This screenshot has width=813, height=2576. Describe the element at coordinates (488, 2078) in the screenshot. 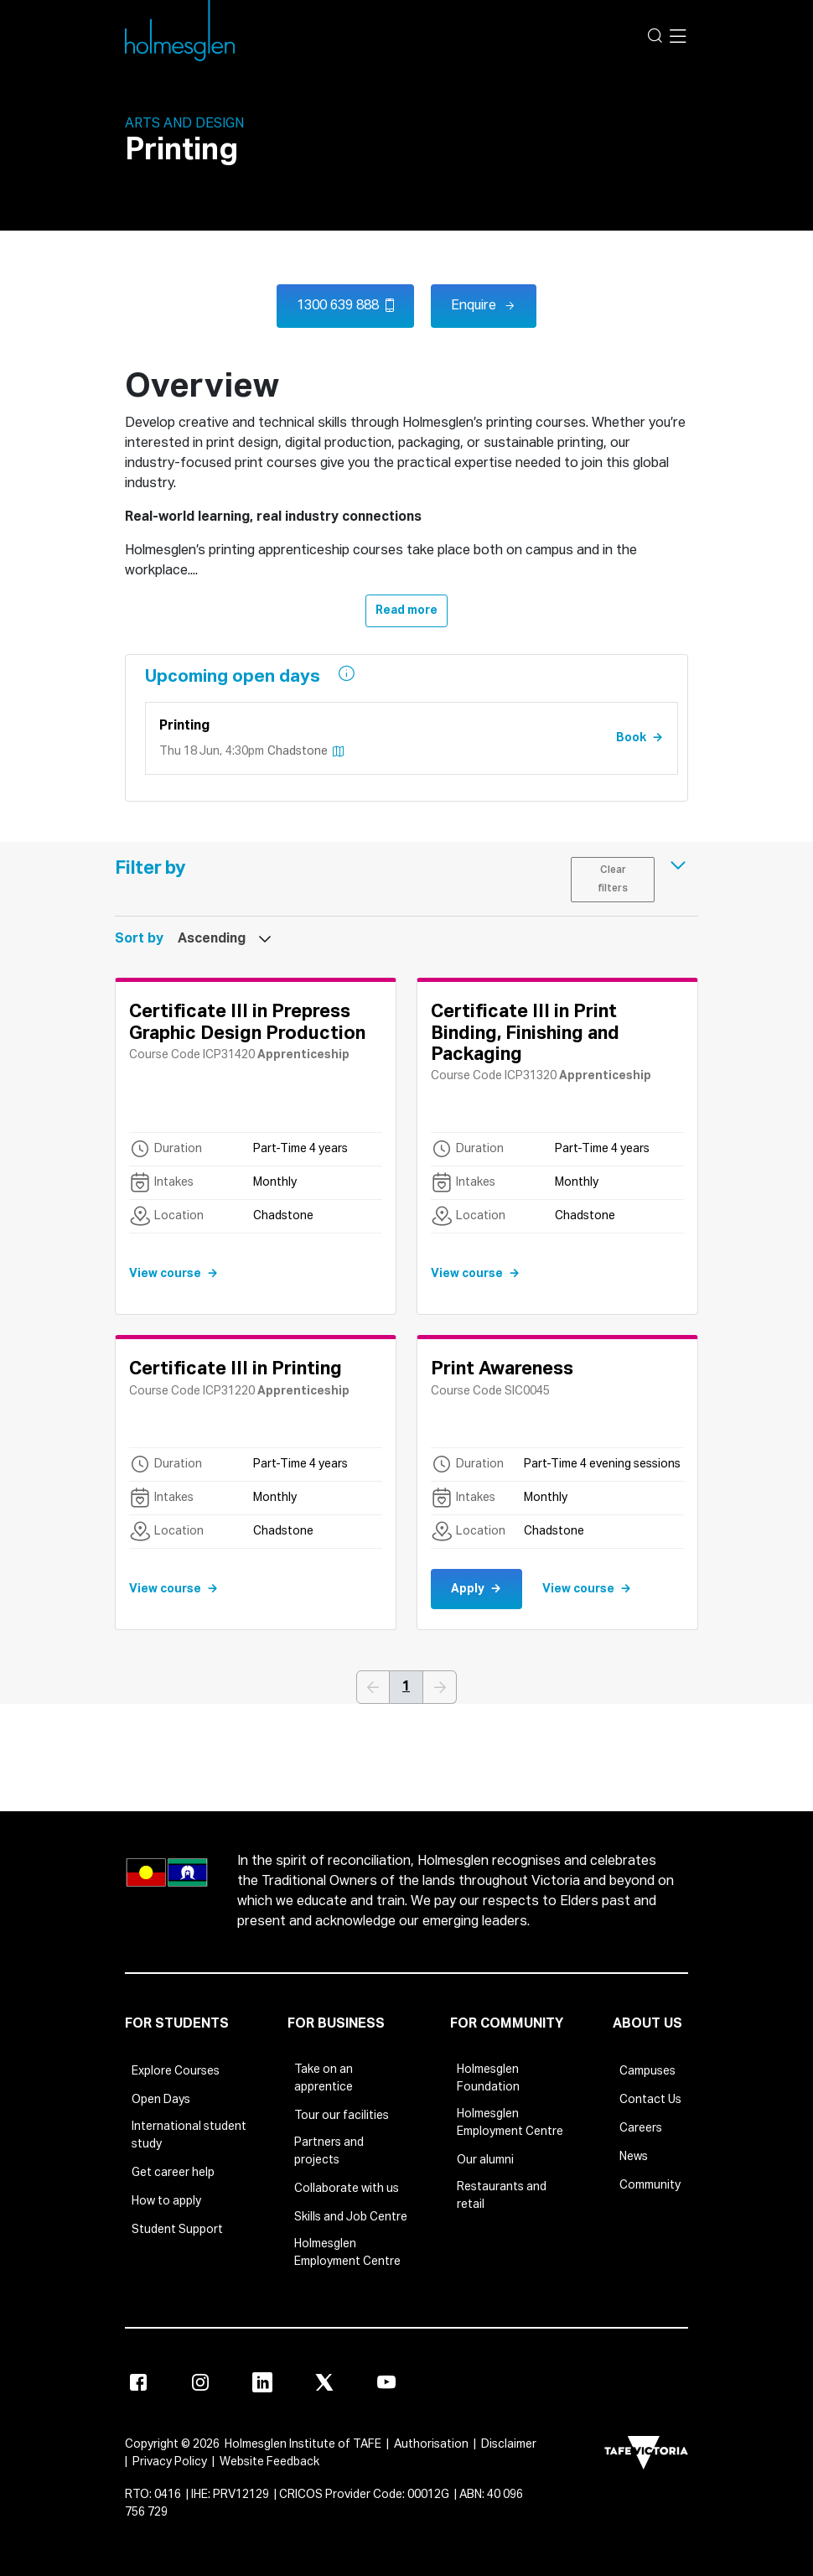

I see `Holmesglen Foundation` at that location.